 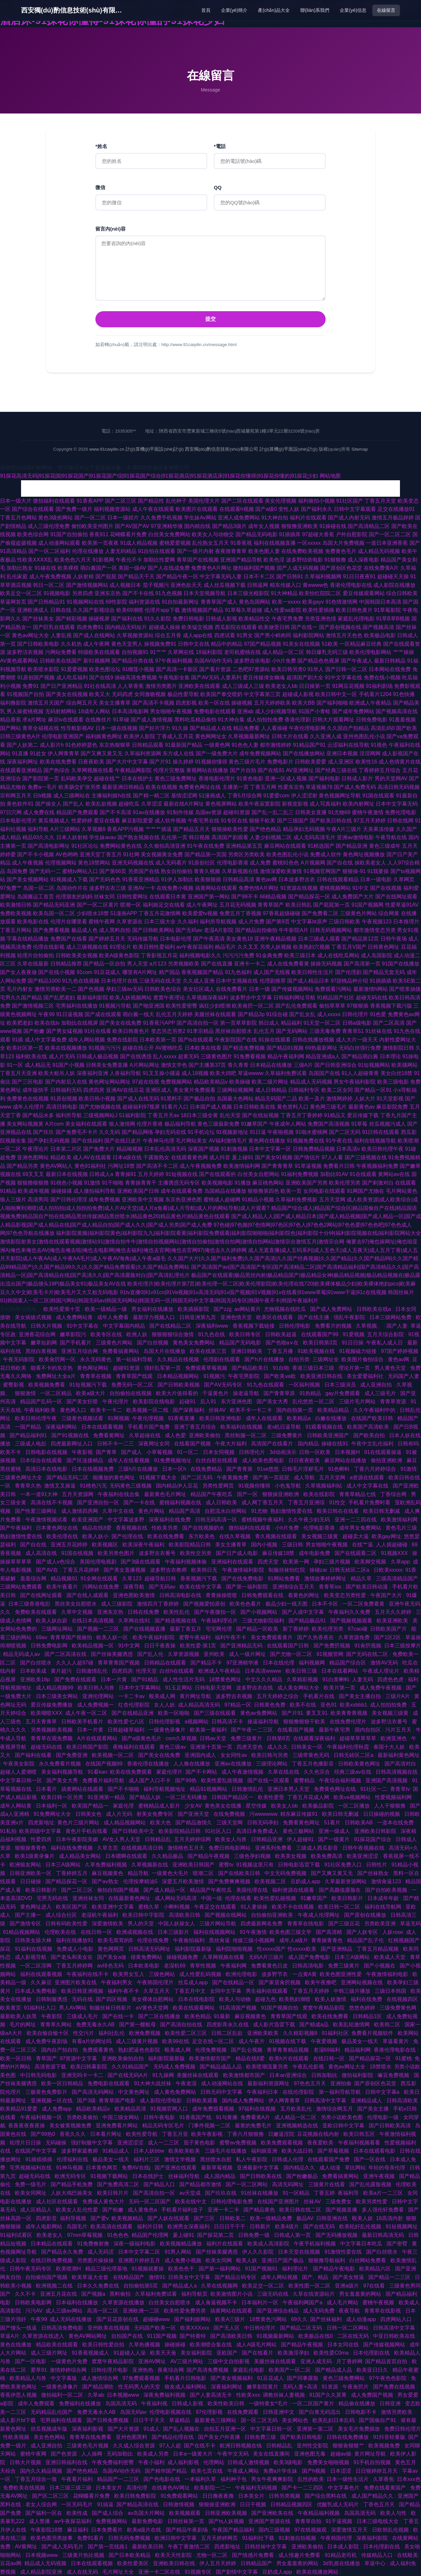 I want to click on 国产小视频在, so click(x=380, y=1965).